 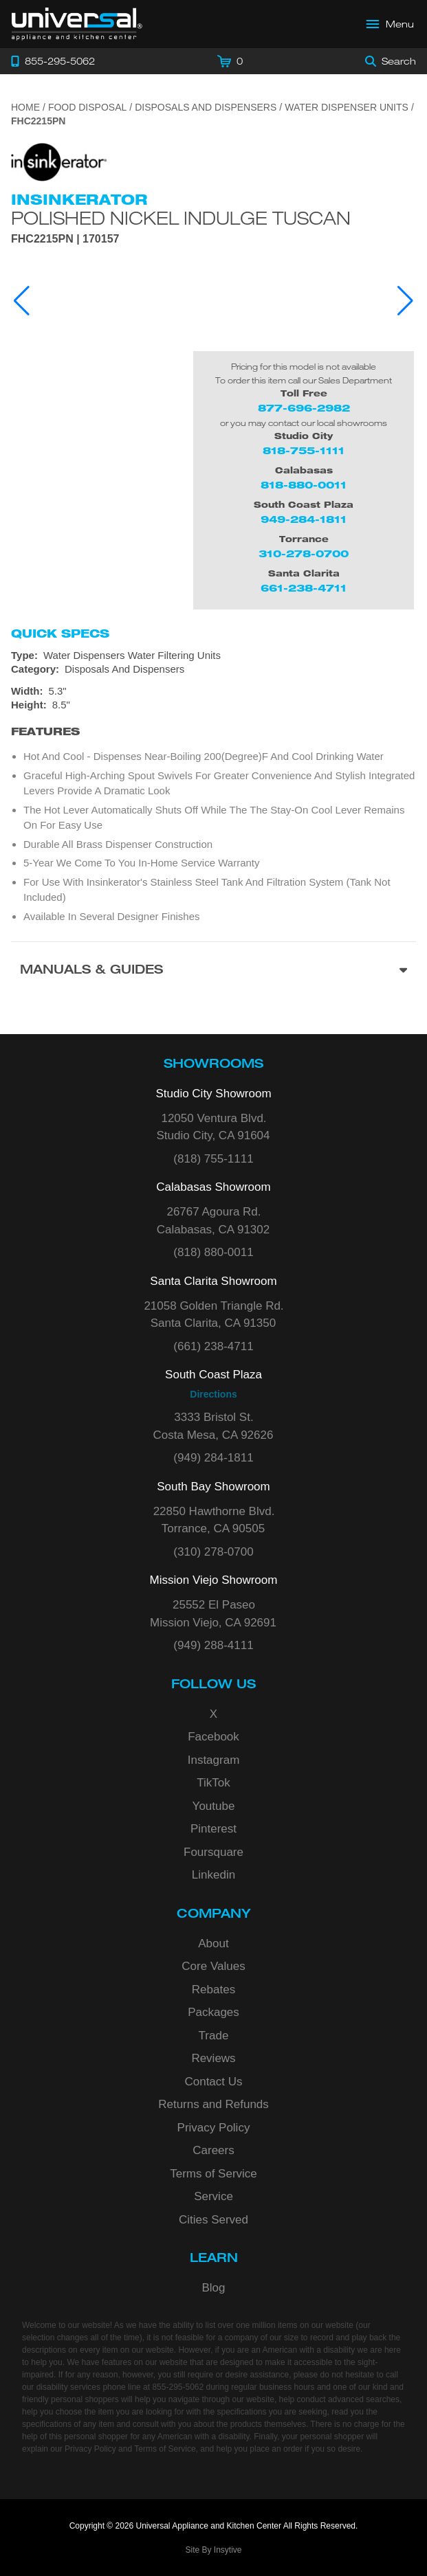 I want to click on Site By Insytive, so click(x=213, y=2550).